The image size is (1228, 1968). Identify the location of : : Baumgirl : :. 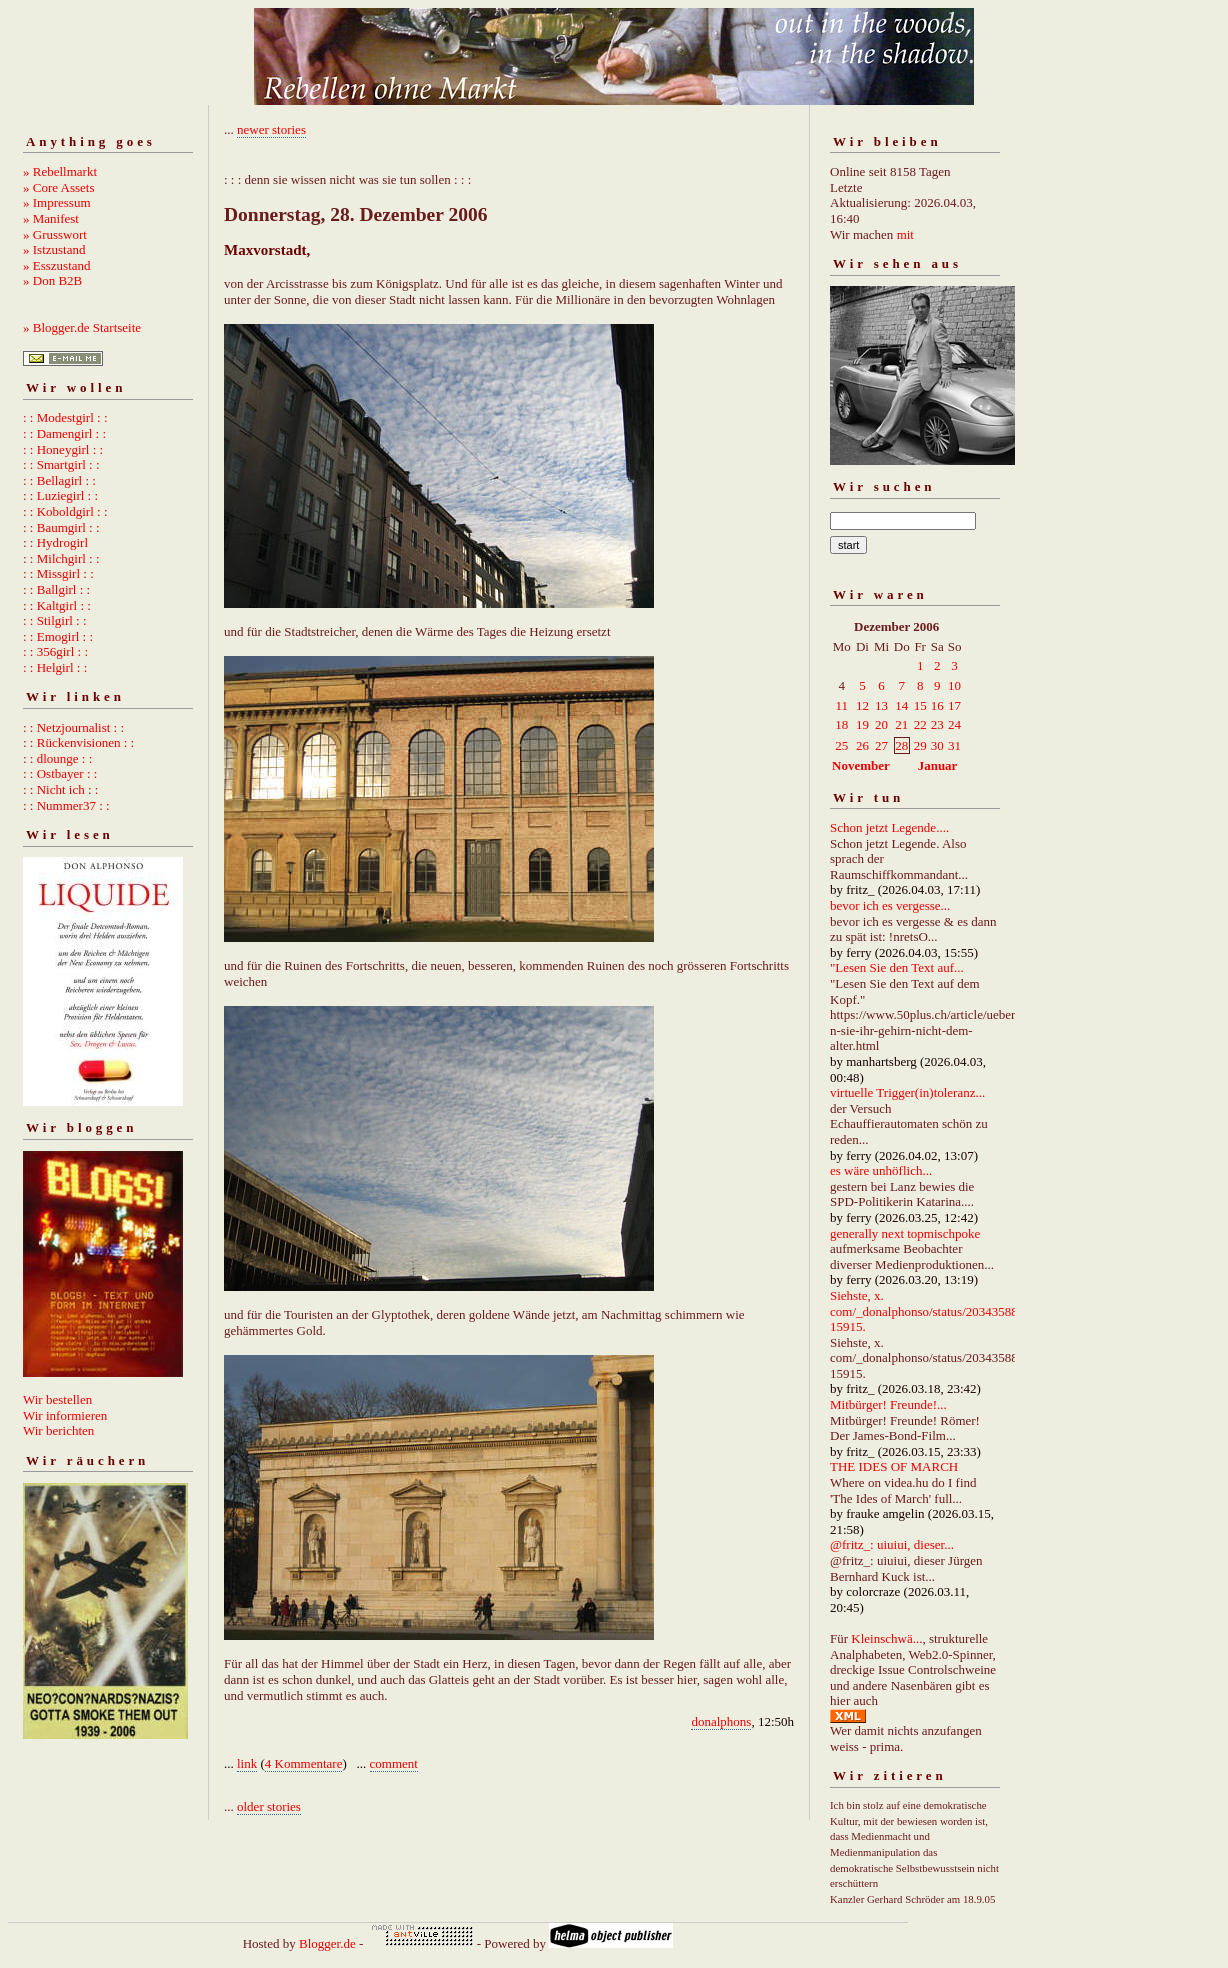
(61, 527).